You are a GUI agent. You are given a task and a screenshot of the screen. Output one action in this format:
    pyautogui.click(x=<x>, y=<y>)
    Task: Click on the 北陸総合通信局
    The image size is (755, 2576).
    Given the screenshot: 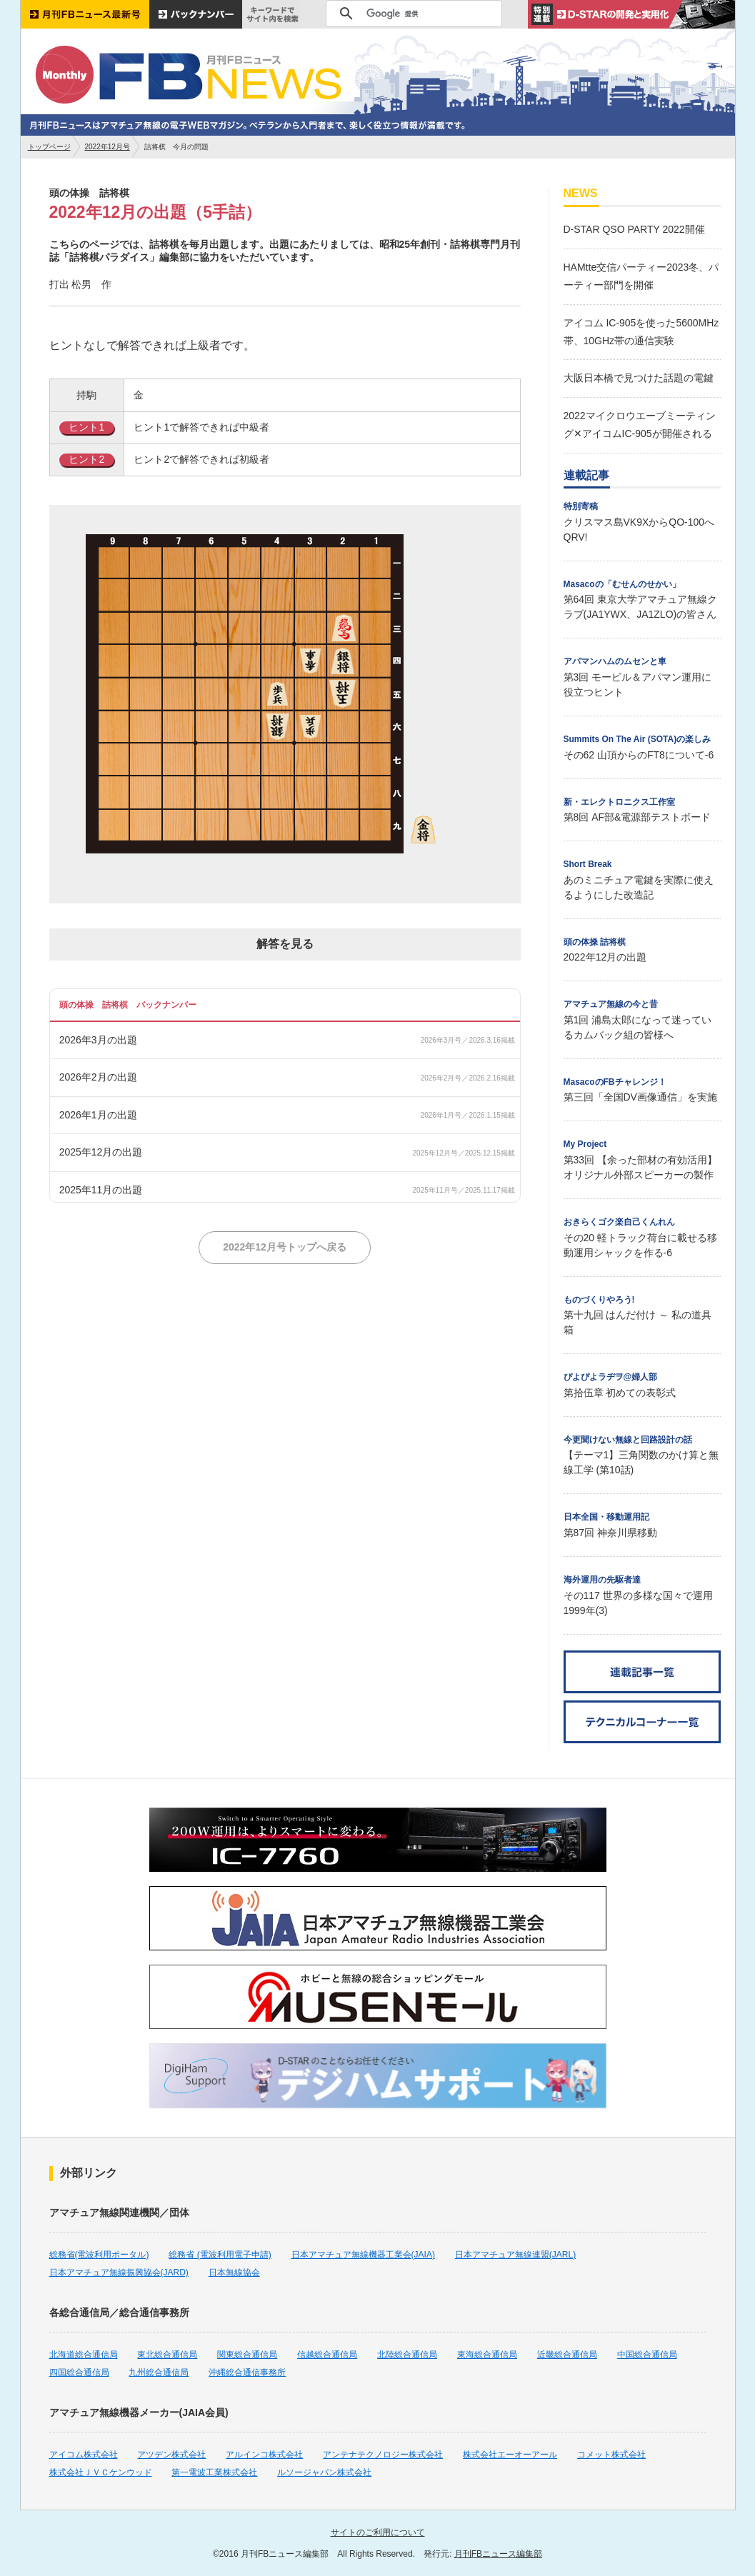 What is the action you would take?
    pyautogui.click(x=407, y=2355)
    